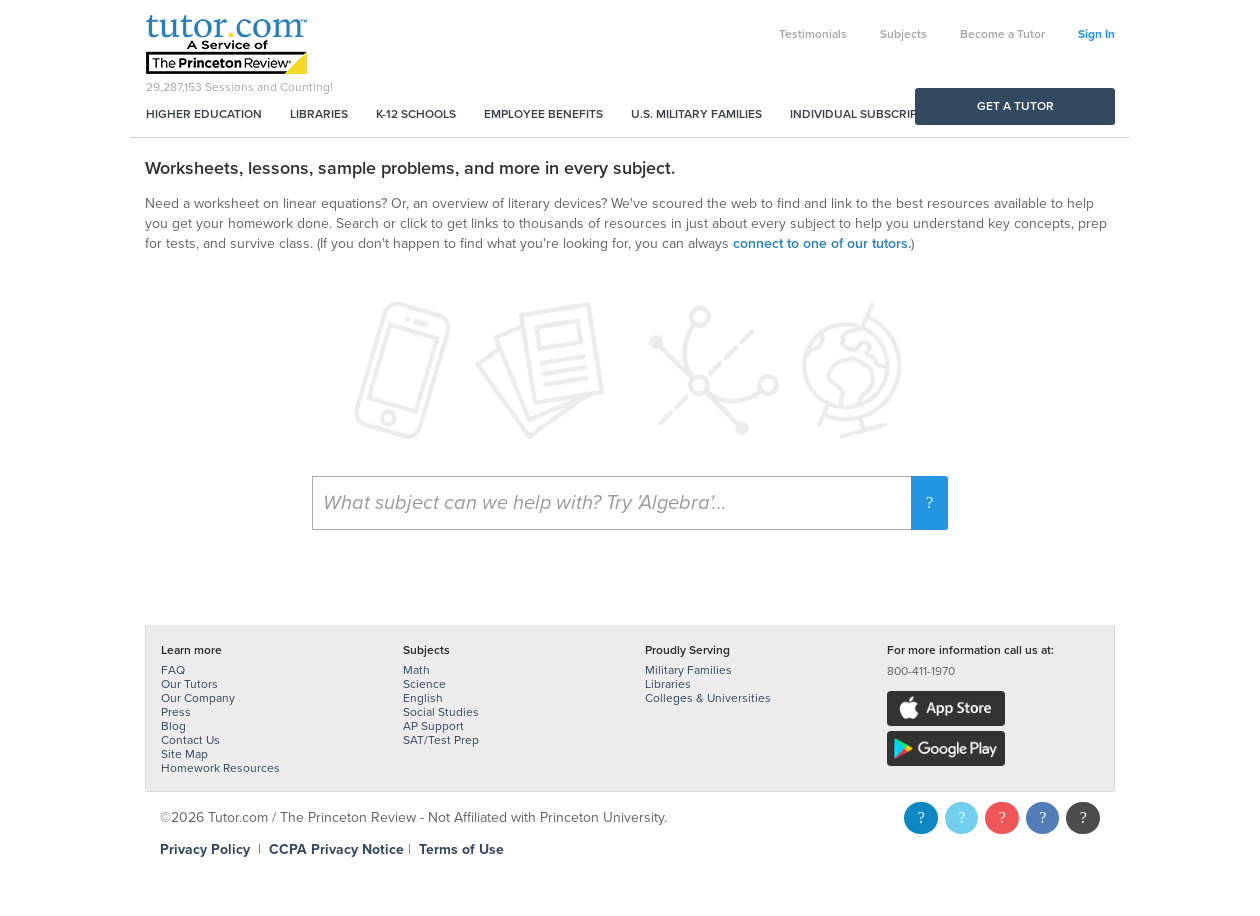 This screenshot has width=1260, height=916. Describe the element at coordinates (423, 698) in the screenshot. I see `English` at that location.